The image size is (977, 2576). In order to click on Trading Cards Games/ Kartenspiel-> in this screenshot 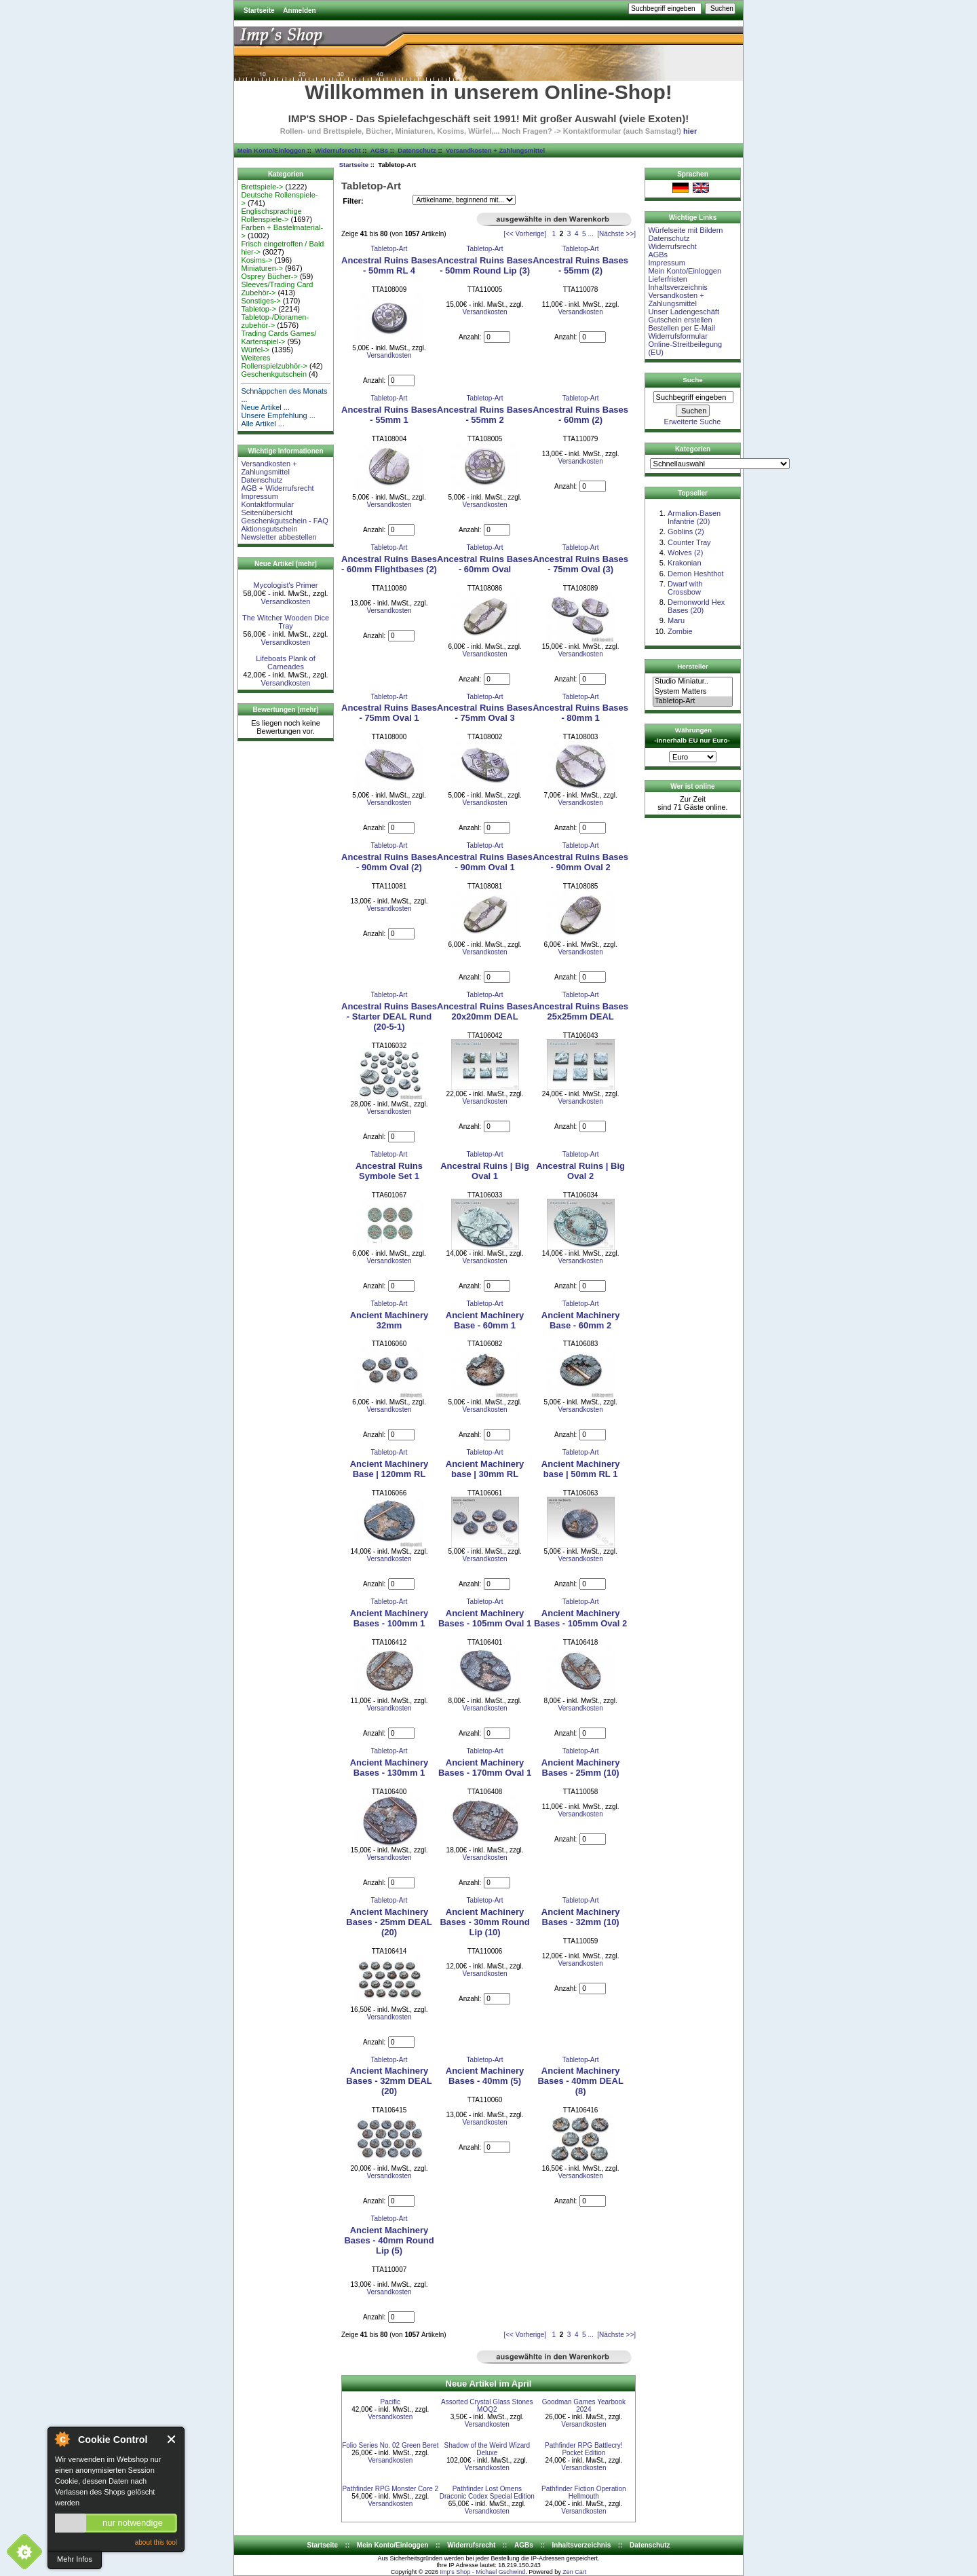, I will do `click(278, 337)`.